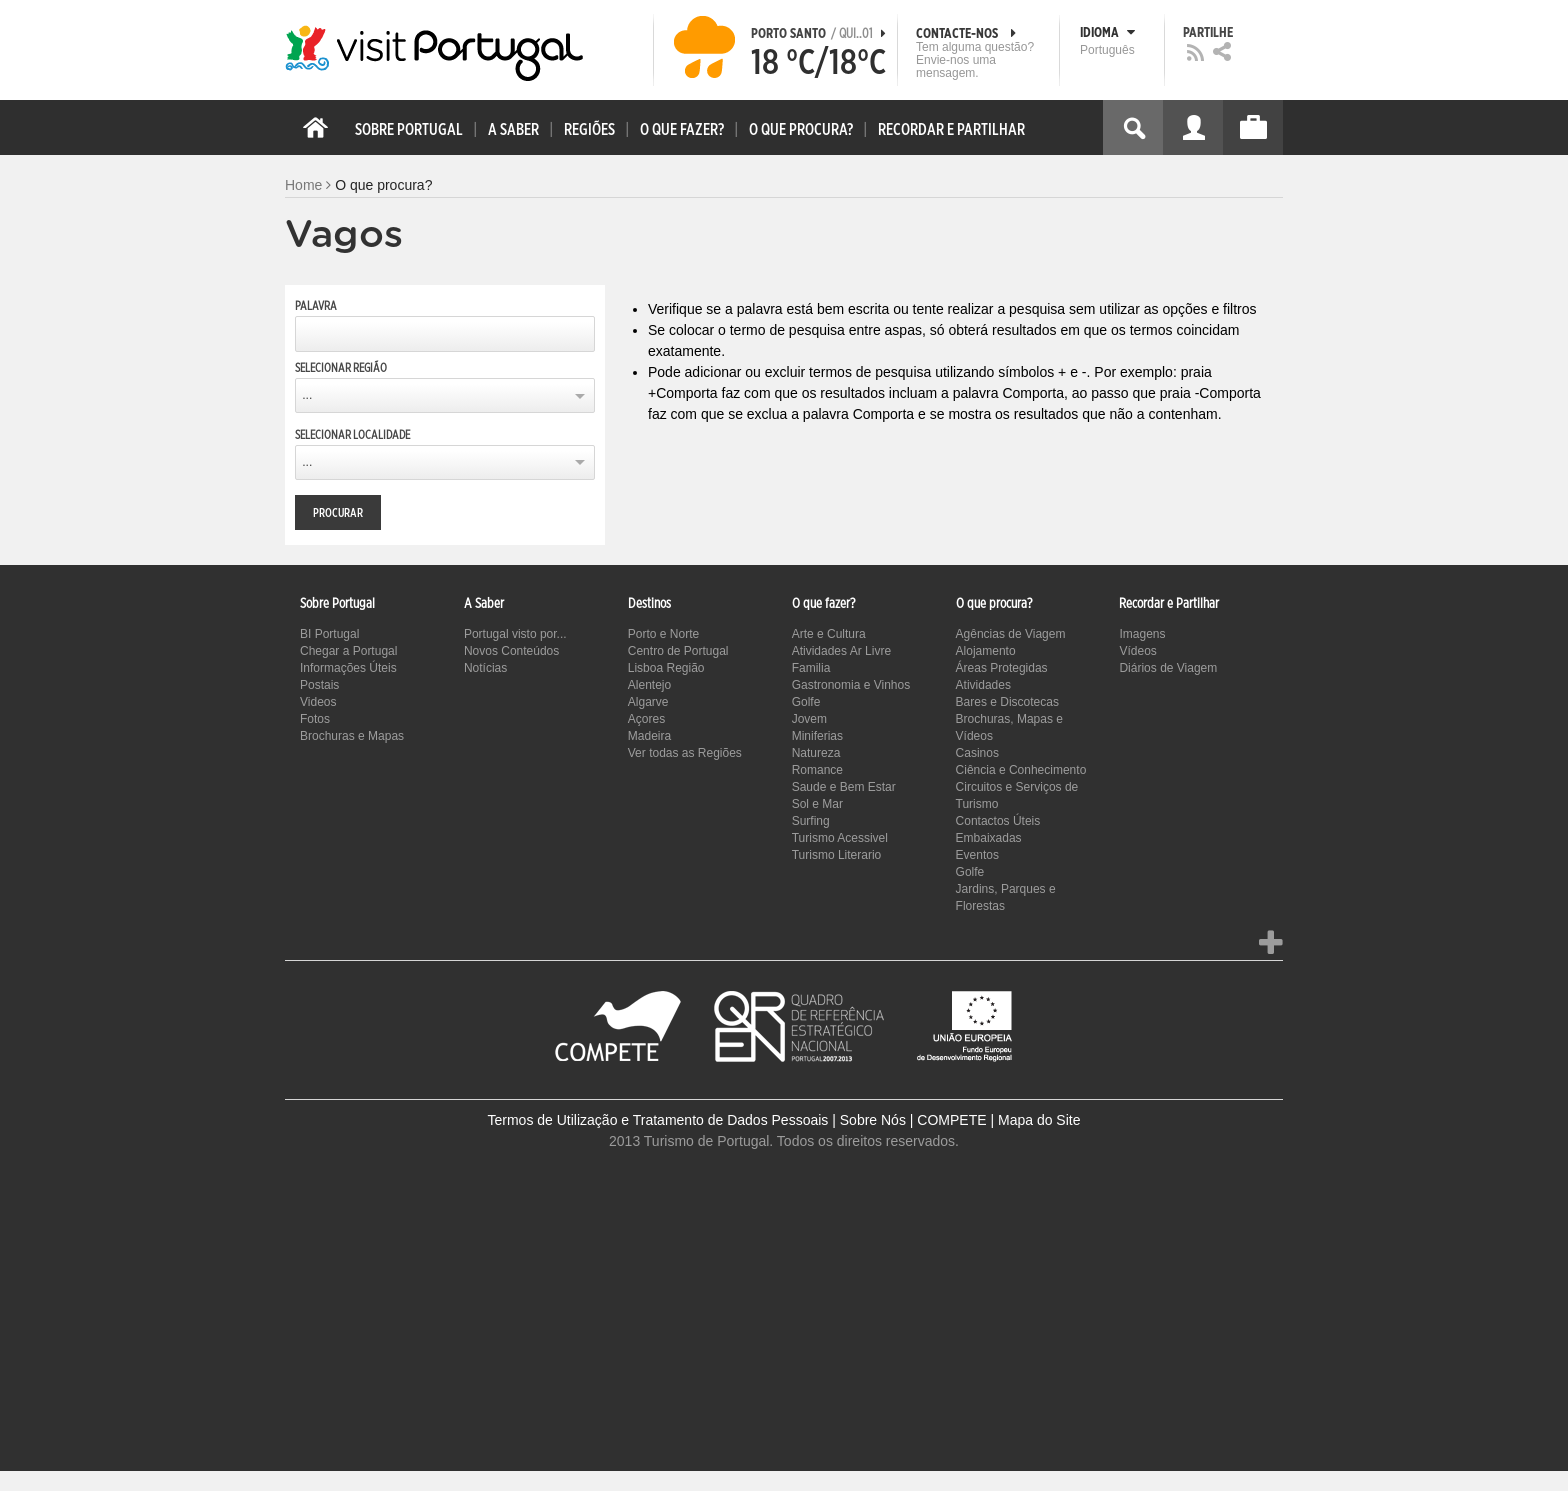  Describe the element at coordinates (648, 702) in the screenshot. I see `Algarve` at that location.